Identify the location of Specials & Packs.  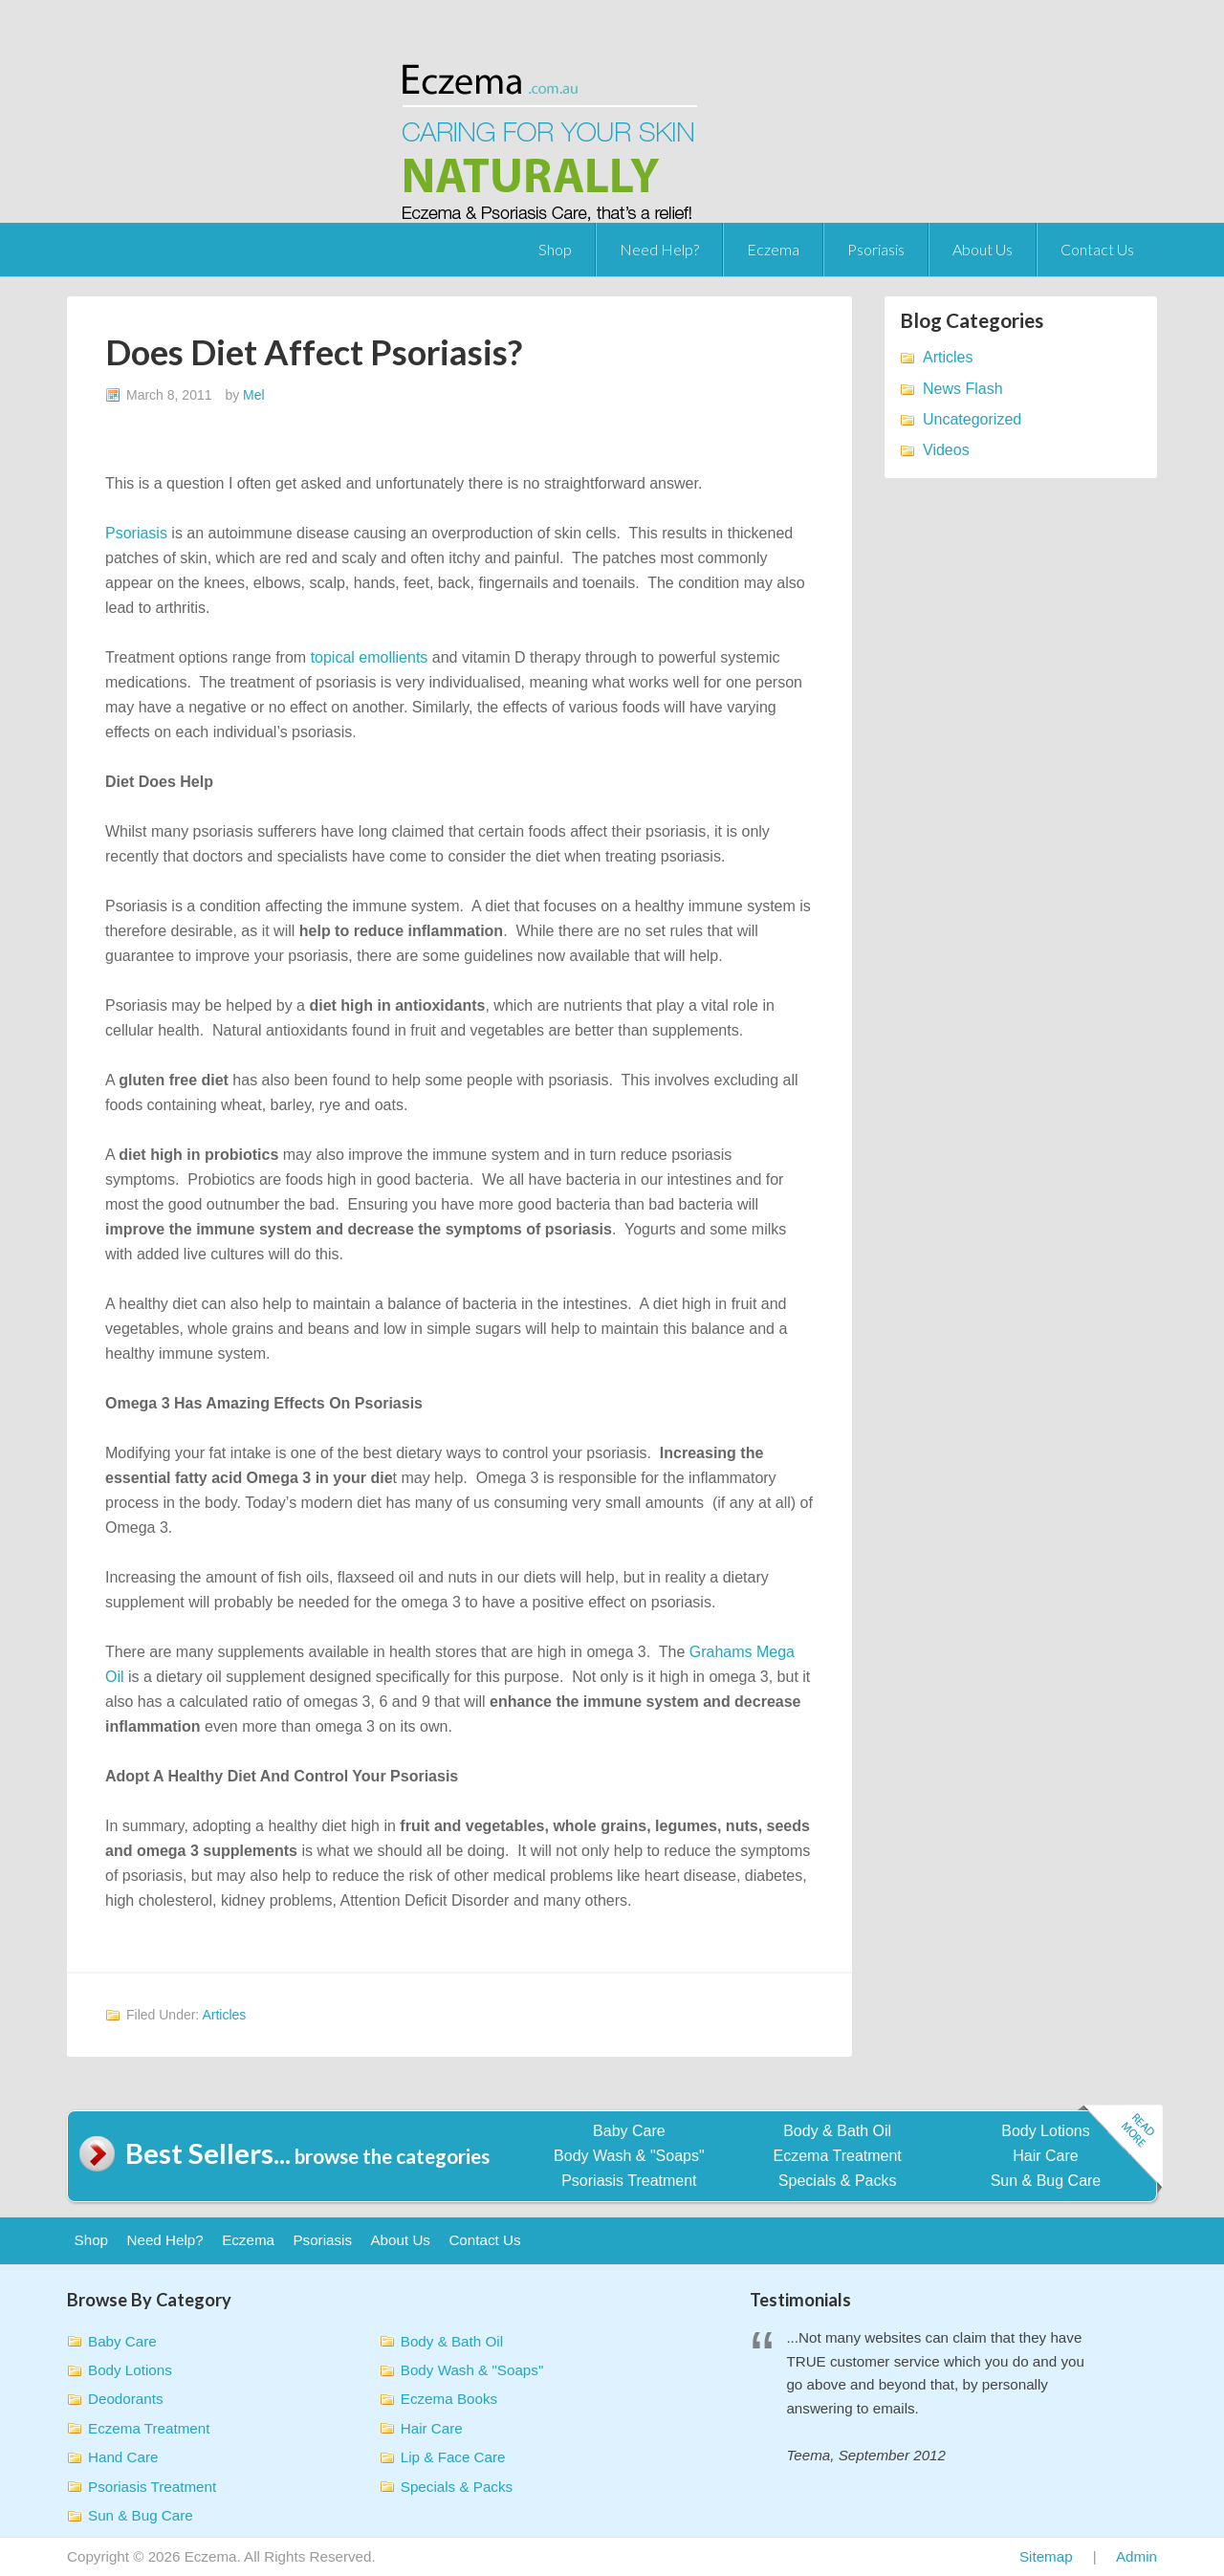
(837, 2180).